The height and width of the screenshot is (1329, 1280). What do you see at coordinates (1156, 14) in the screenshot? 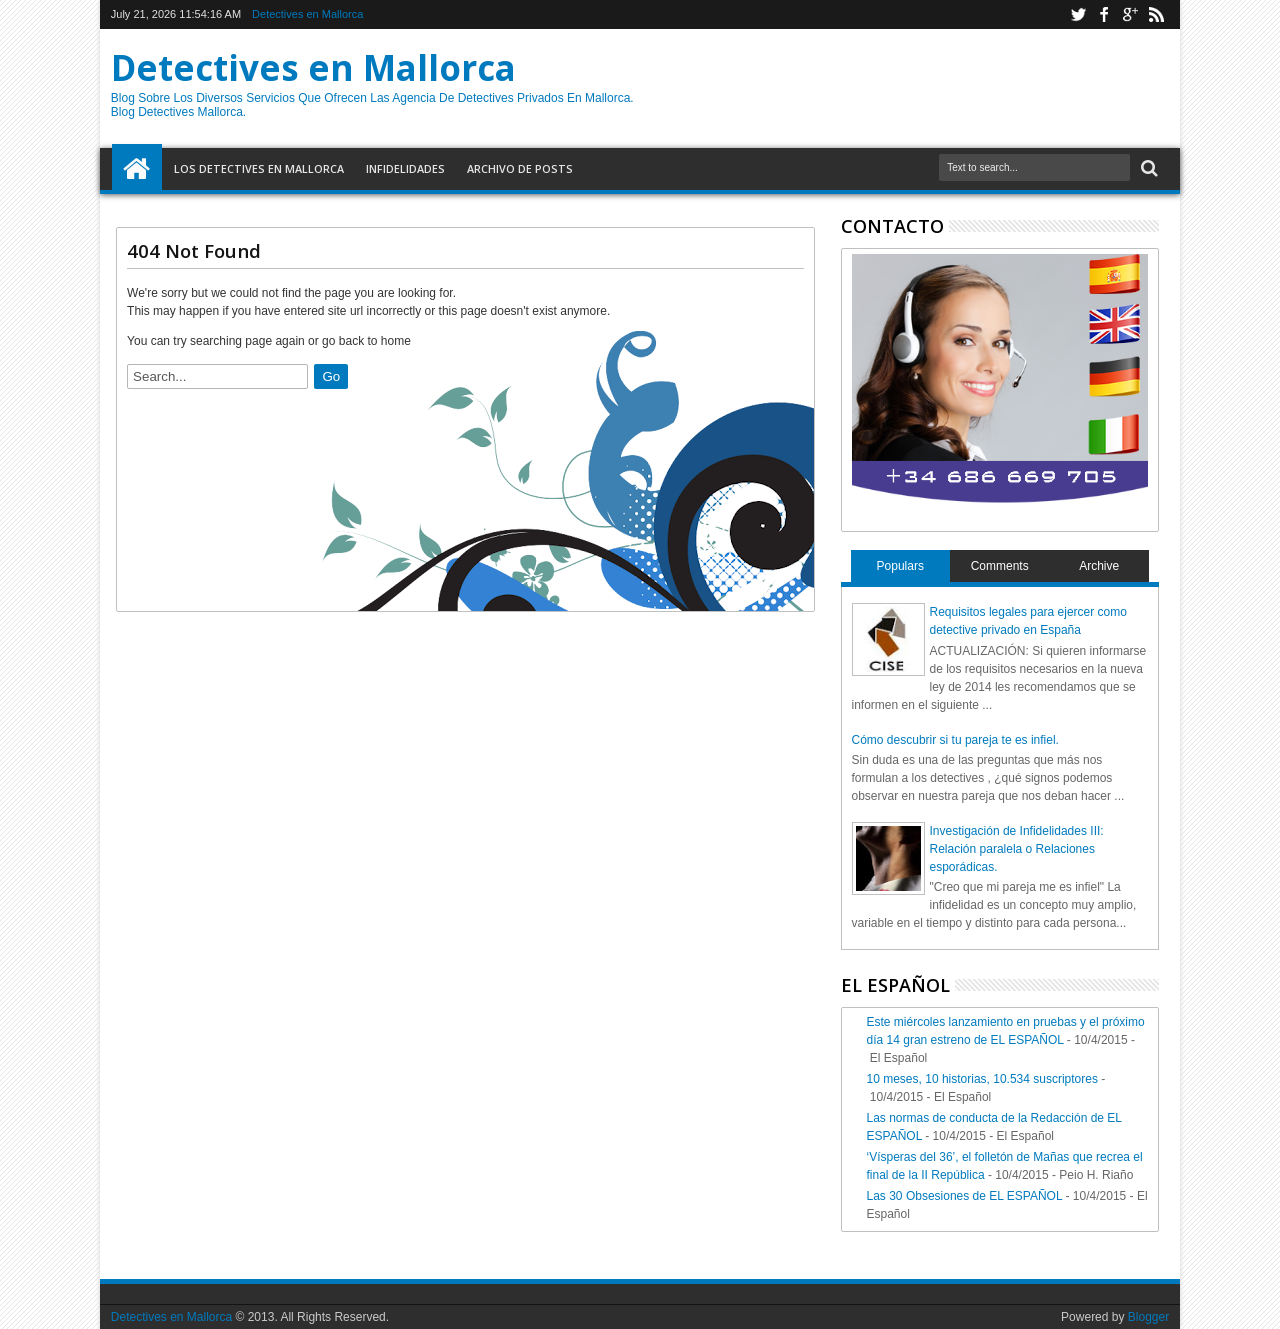
I see `rss` at bounding box center [1156, 14].